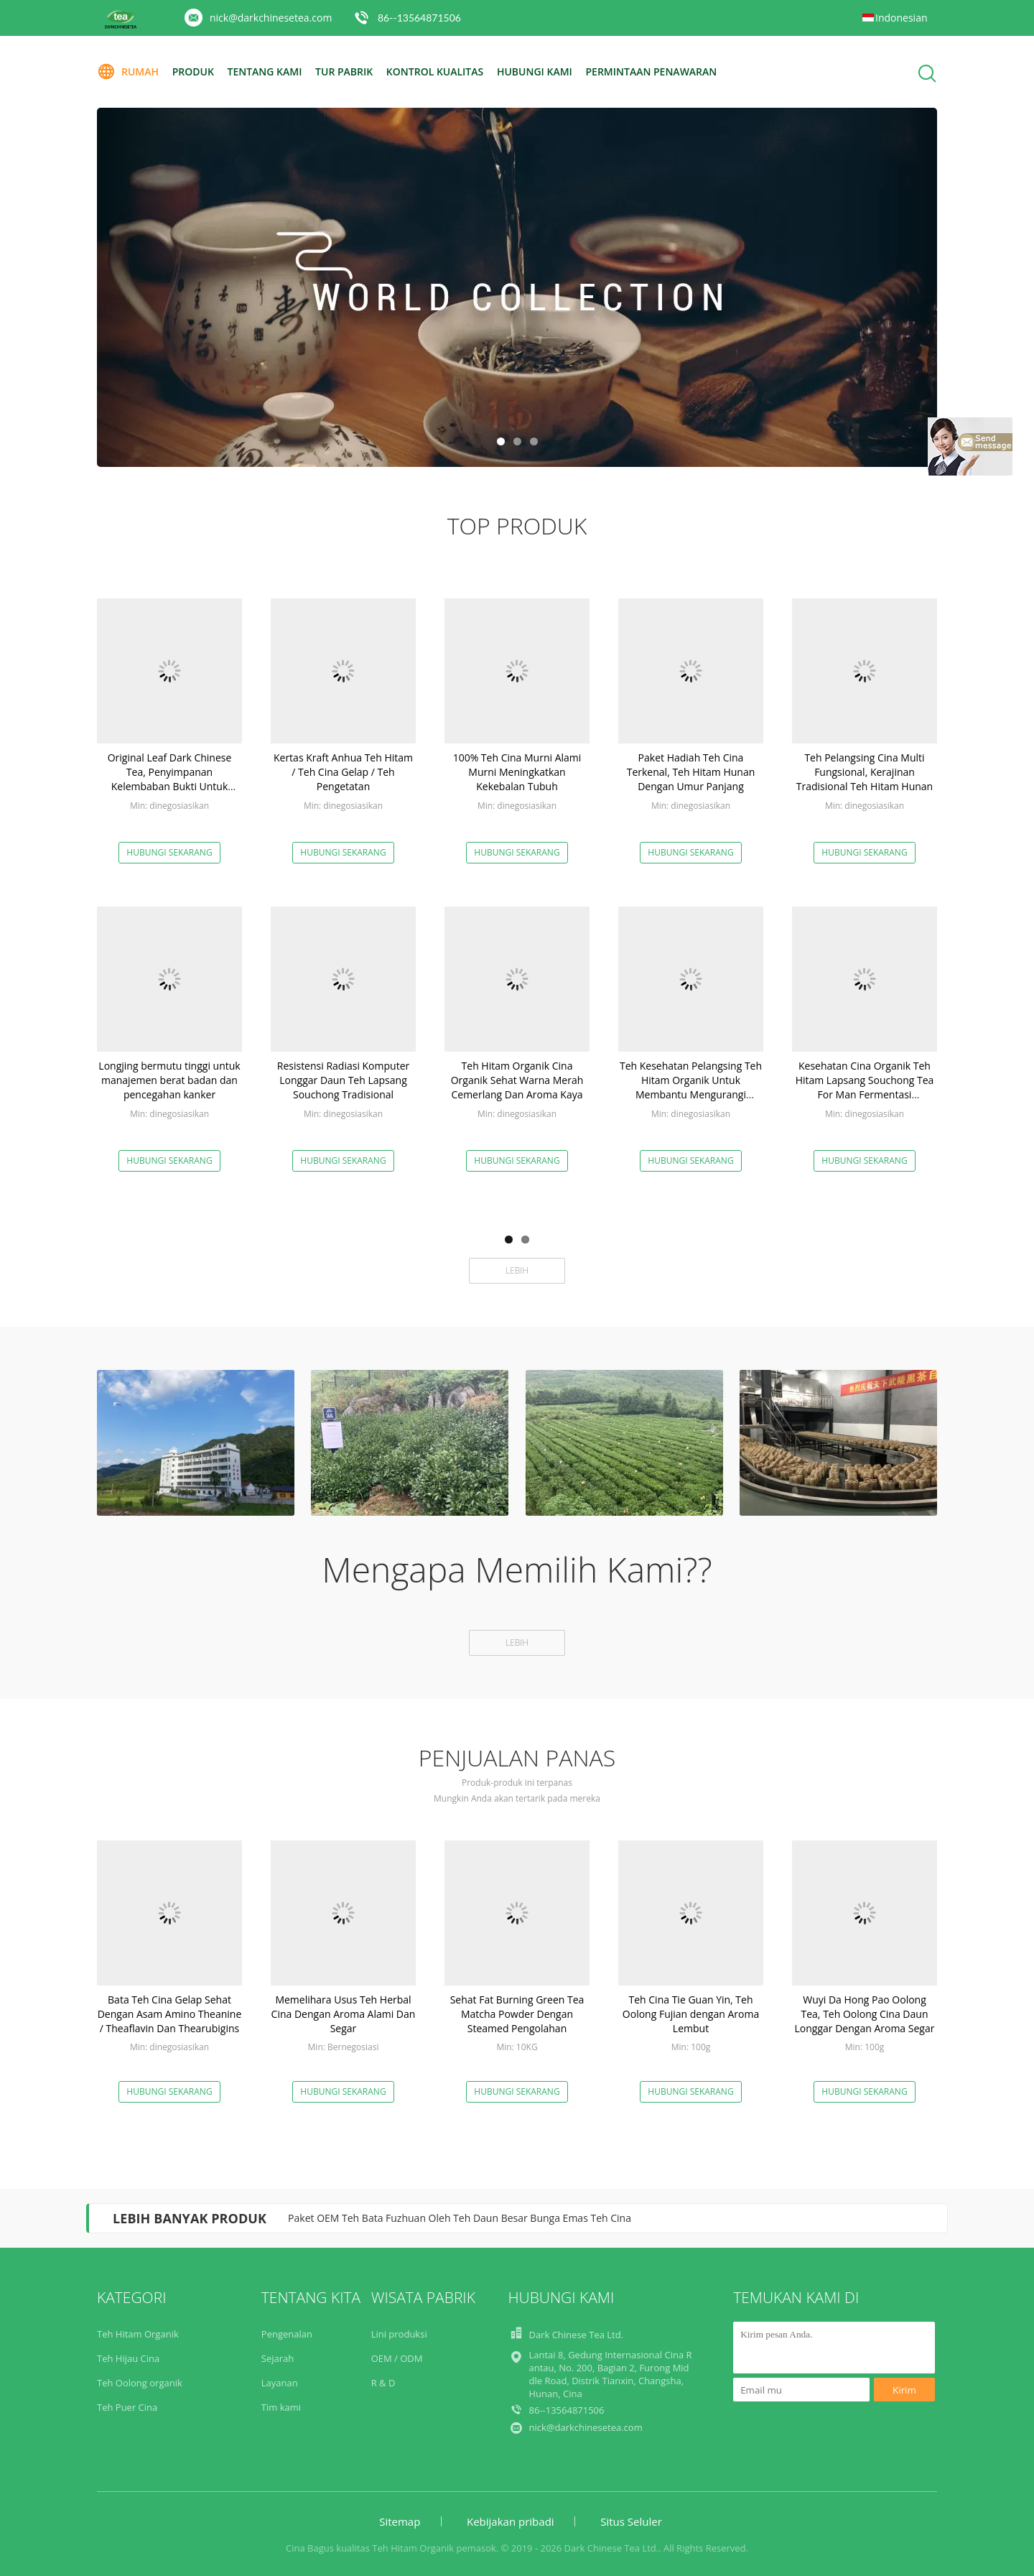  What do you see at coordinates (128, 2358) in the screenshot?
I see `Teh Hijau Cina` at bounding box center [128, 2358].